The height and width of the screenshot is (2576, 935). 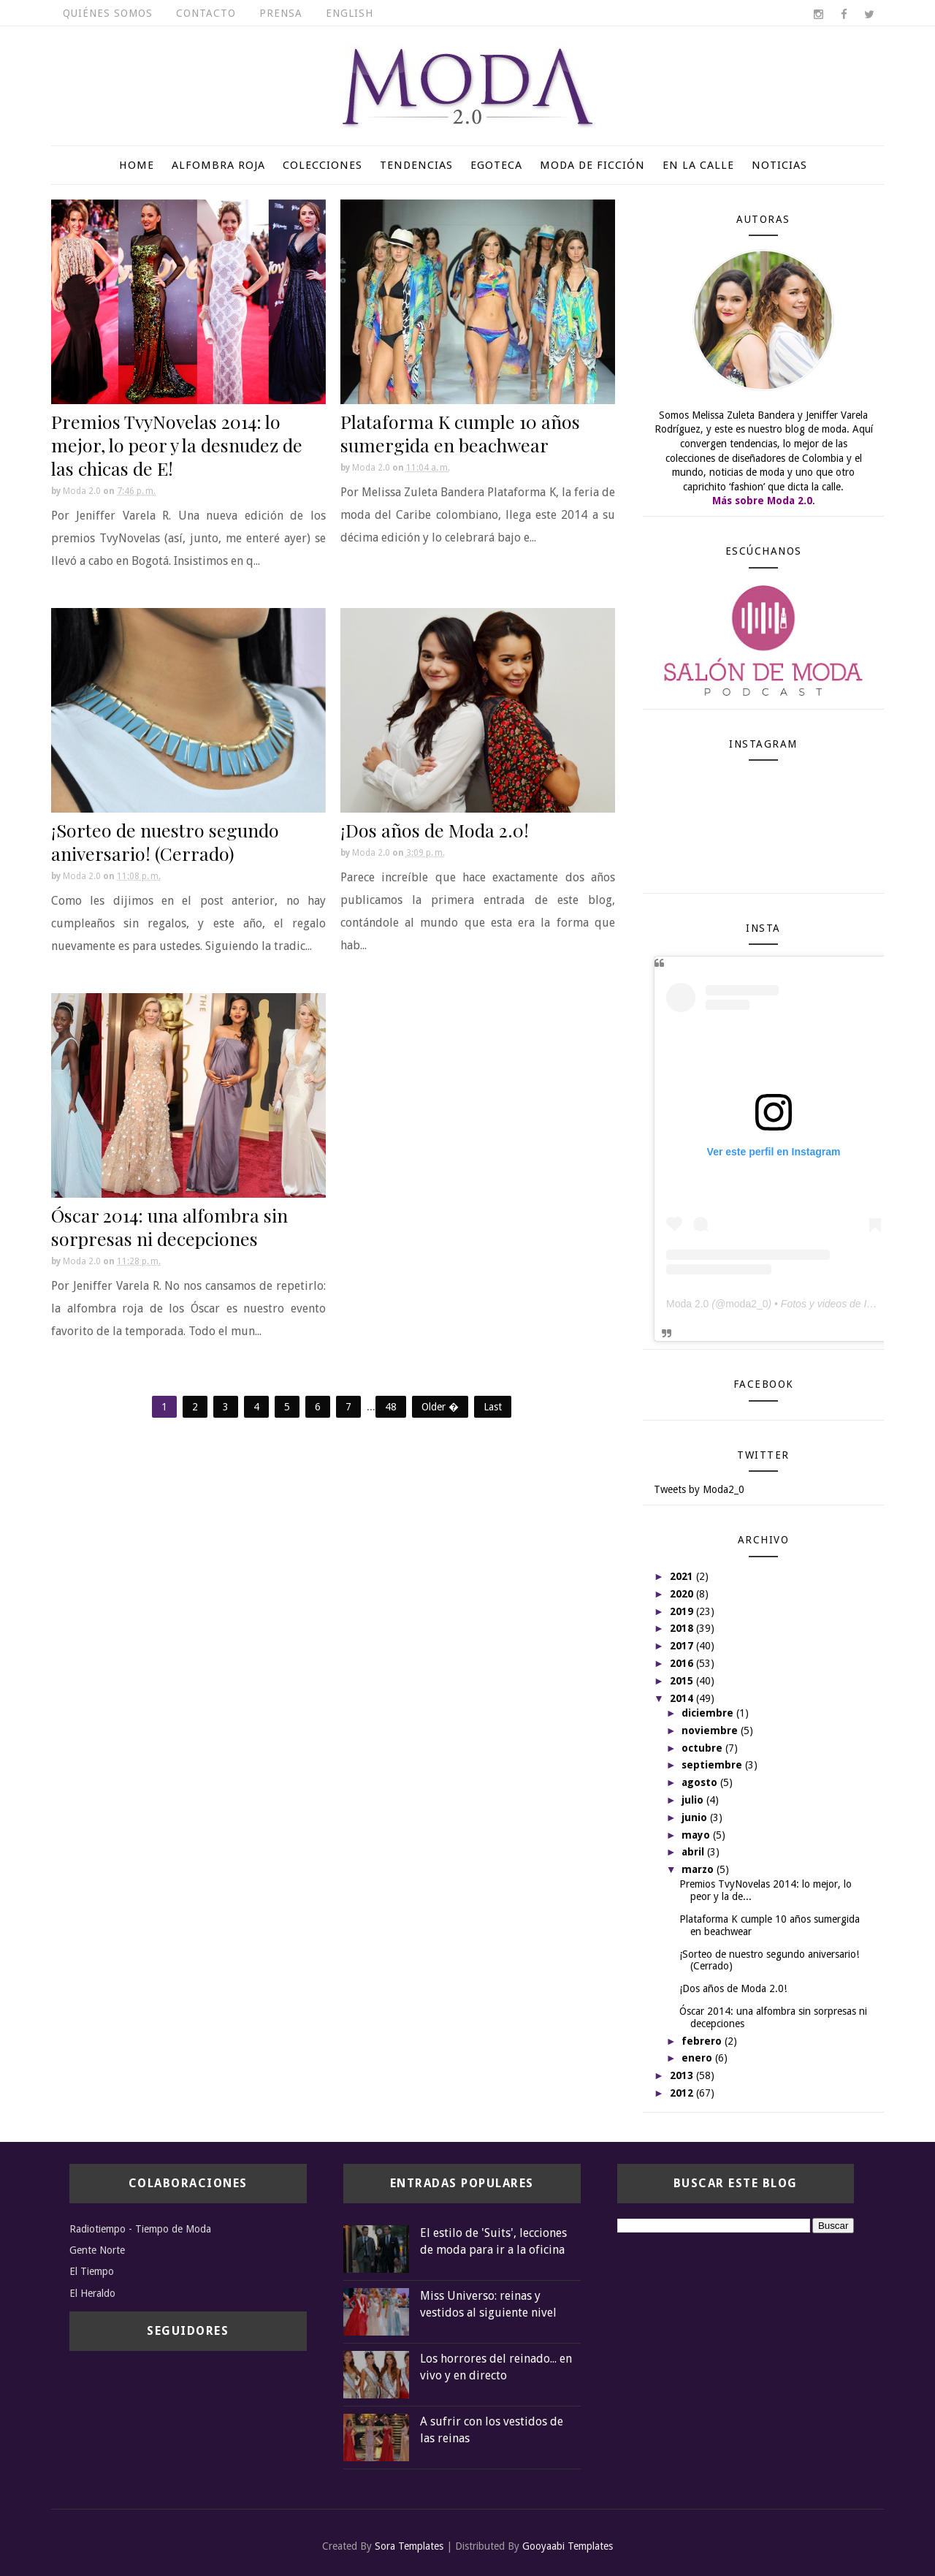 I want to click on Prensa, so click(x=280, y=13).